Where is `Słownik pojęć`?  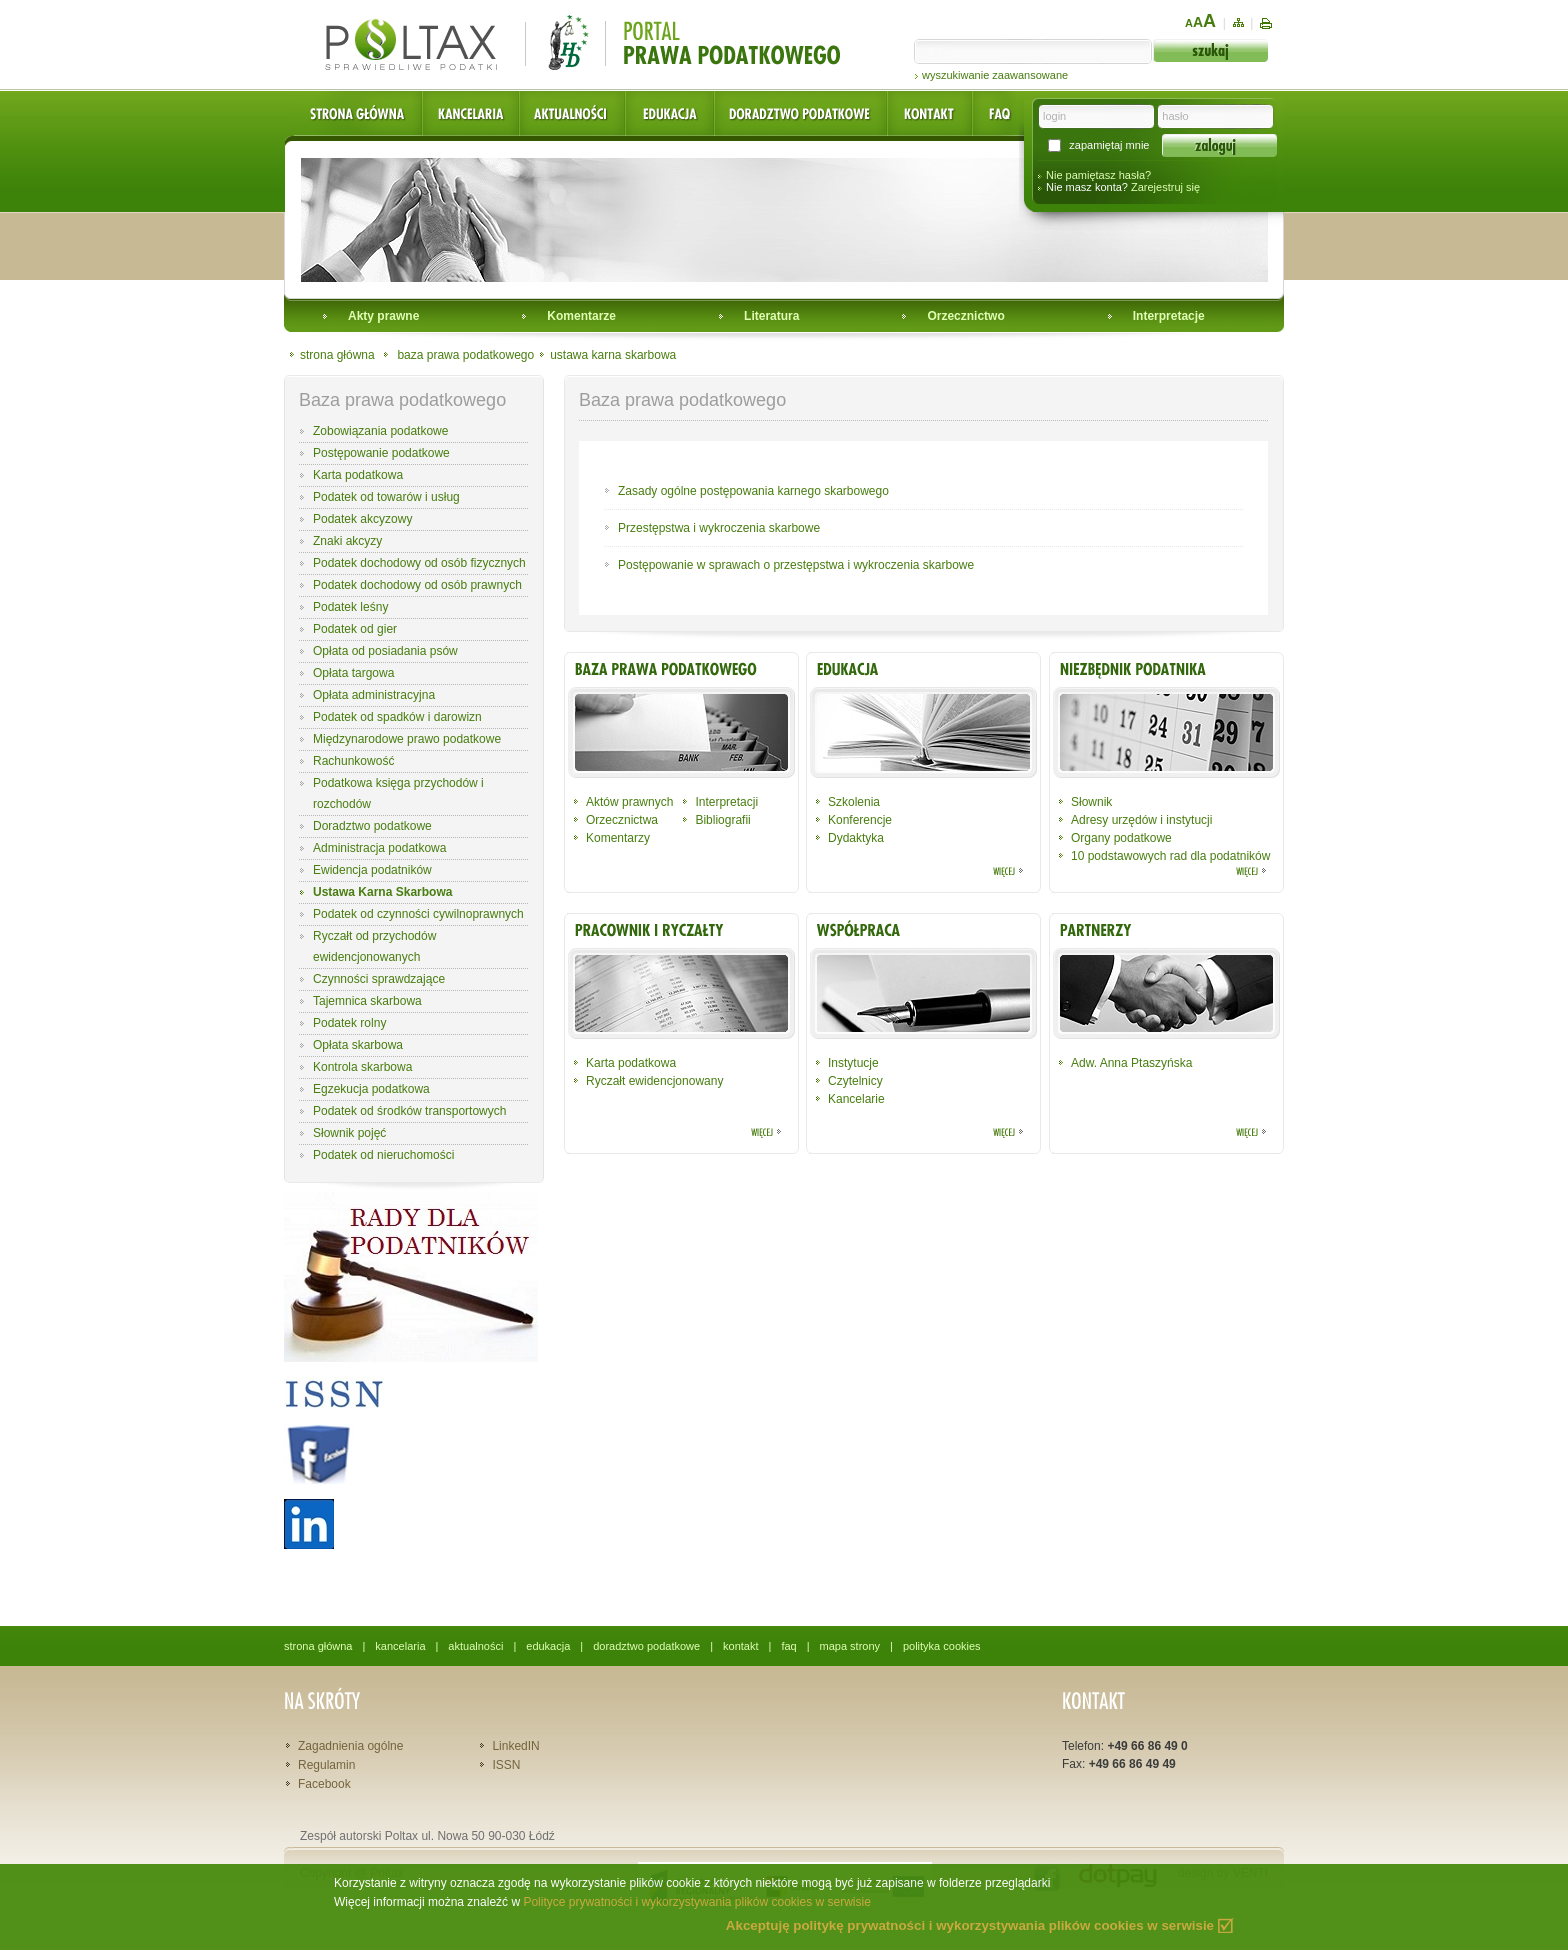
Słownik pojęć is located at coordinates (349, 1133).